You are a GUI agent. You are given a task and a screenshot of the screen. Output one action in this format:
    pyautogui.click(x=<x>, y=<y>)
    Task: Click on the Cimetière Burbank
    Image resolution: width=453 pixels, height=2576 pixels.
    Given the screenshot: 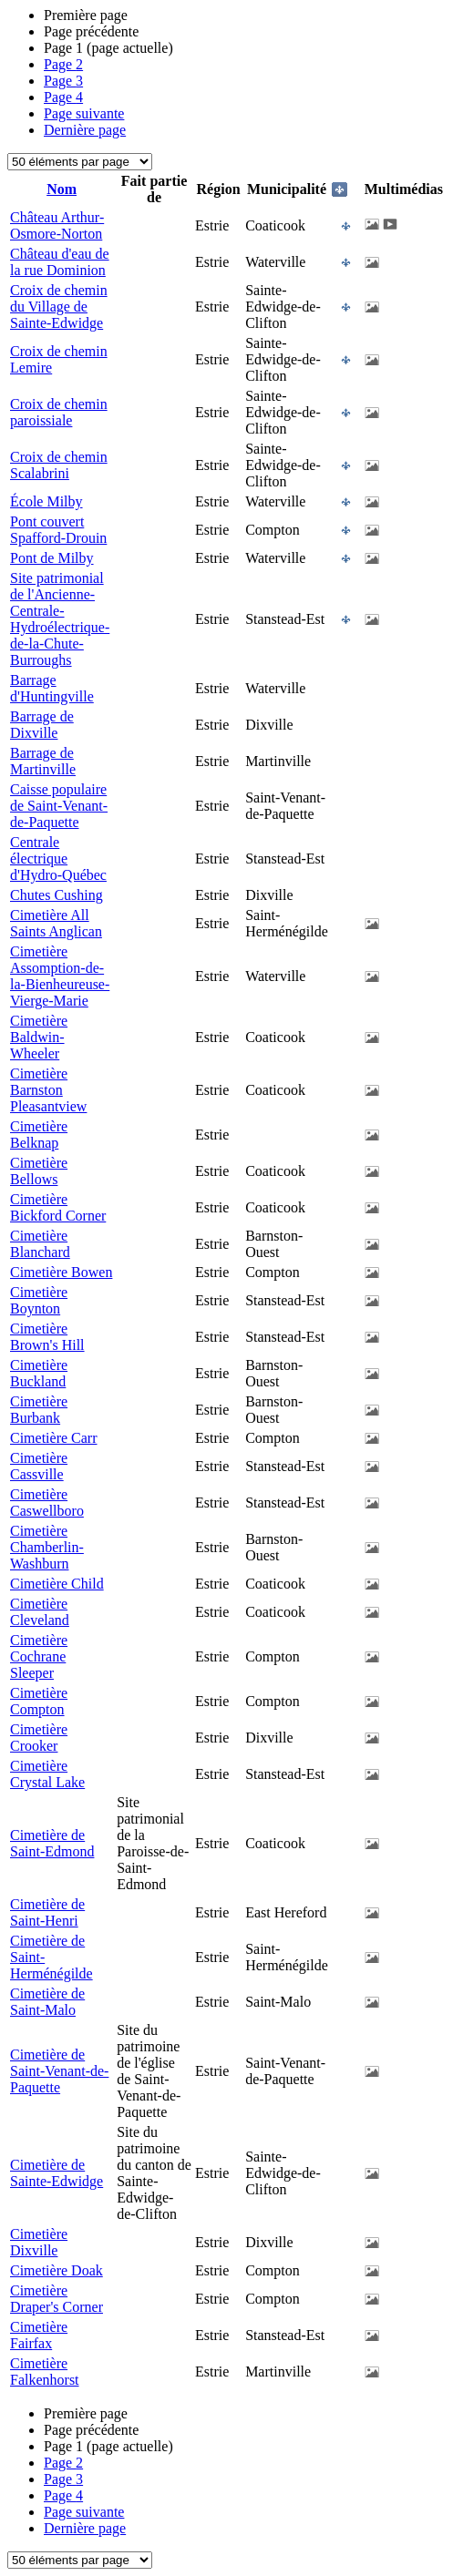 What is the action you would take?
    pyautogui.click(x=38, y=1410)
    